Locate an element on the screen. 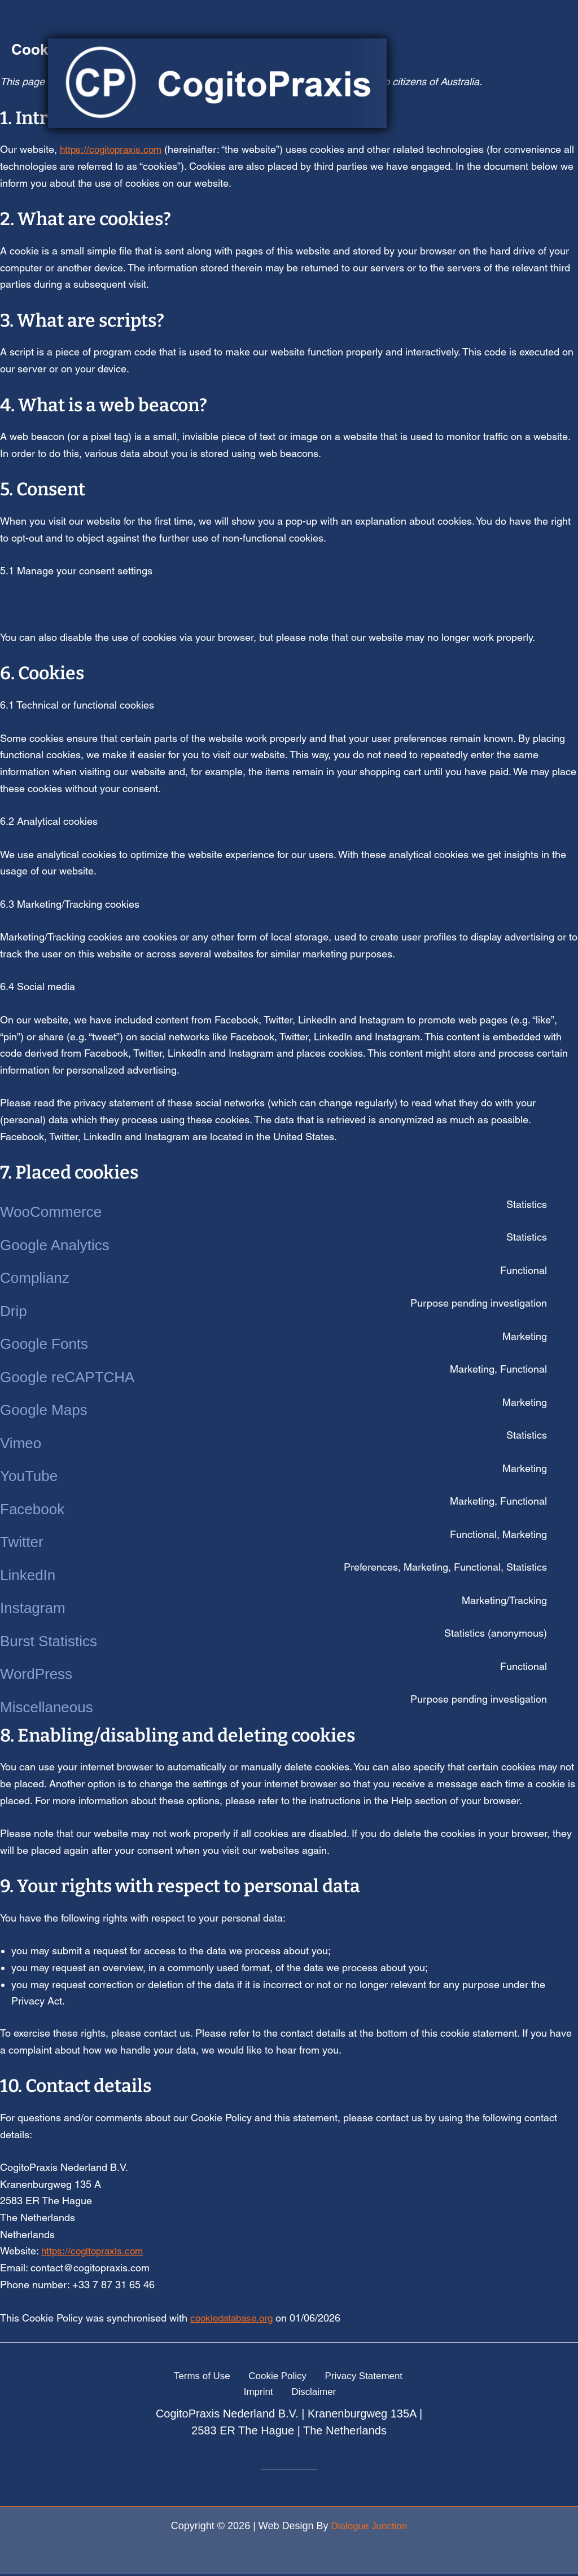 This screenshot has height=2576, width=578. Cookie Policy is located at coordinates (254, 2376).